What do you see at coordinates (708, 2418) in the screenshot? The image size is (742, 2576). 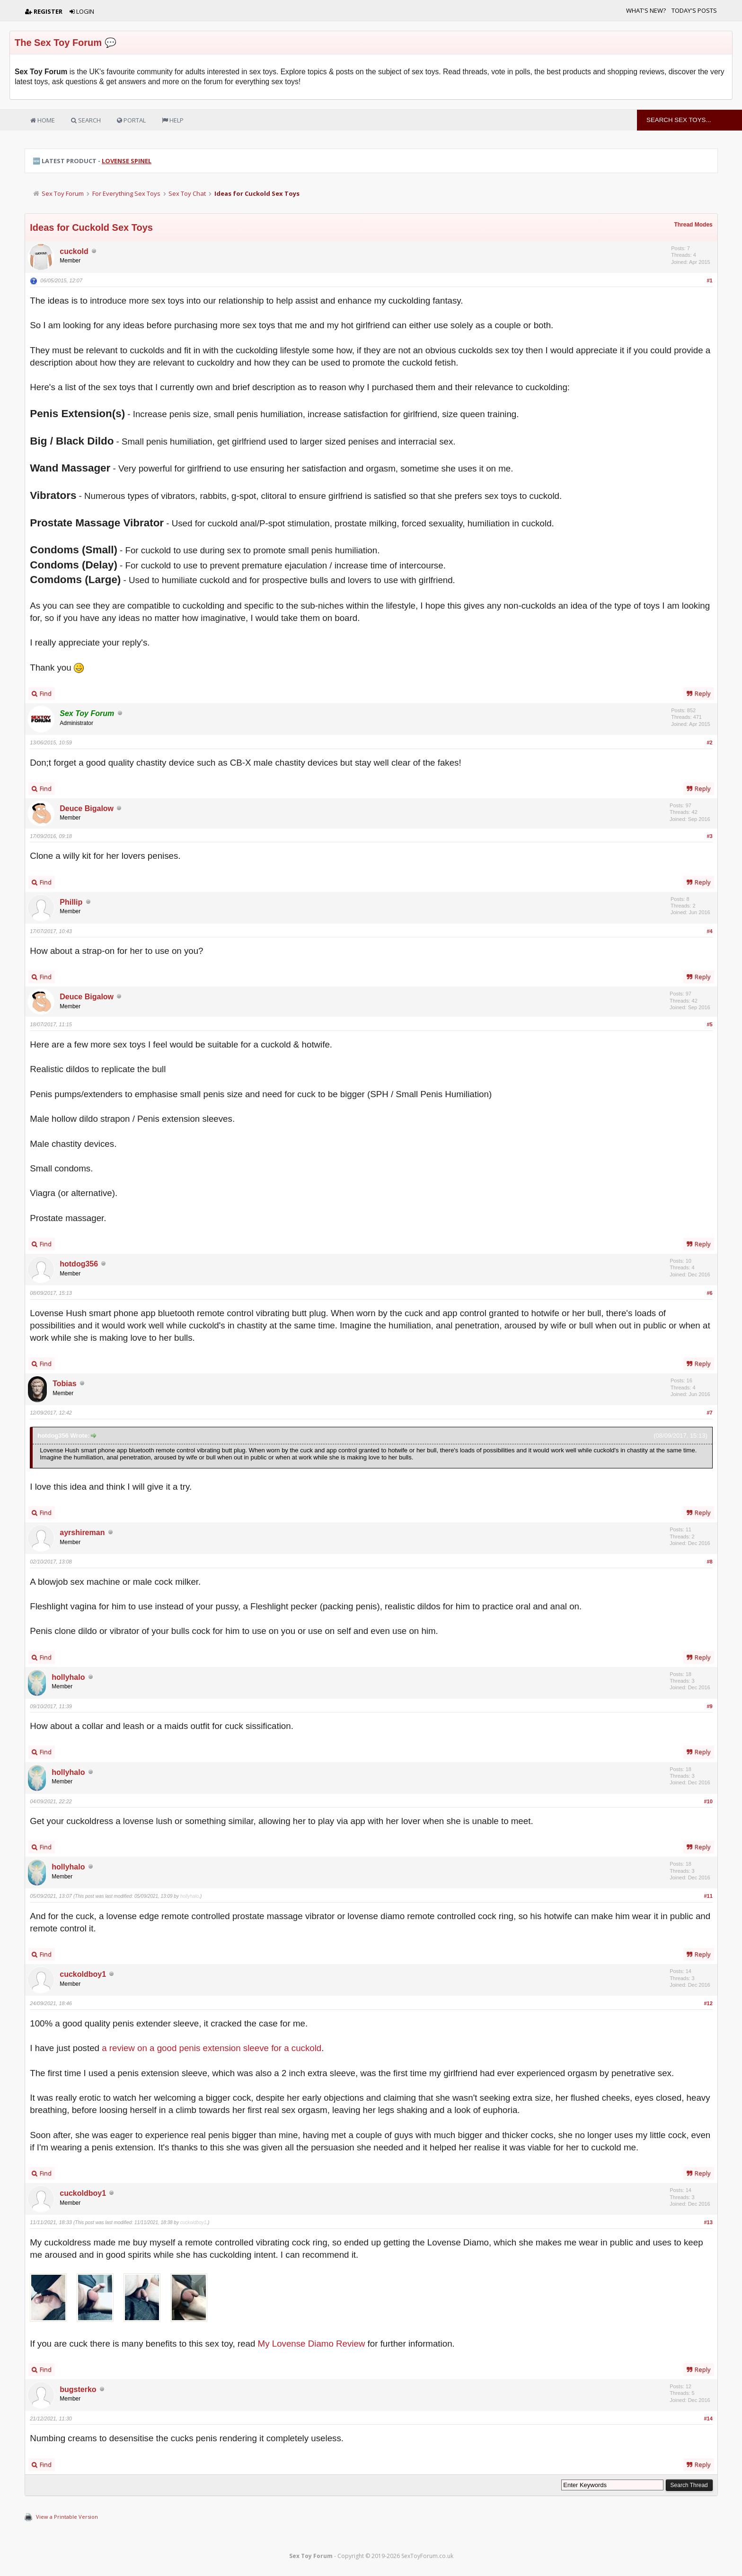 I see `#14` at bounding box center [708, 2418].